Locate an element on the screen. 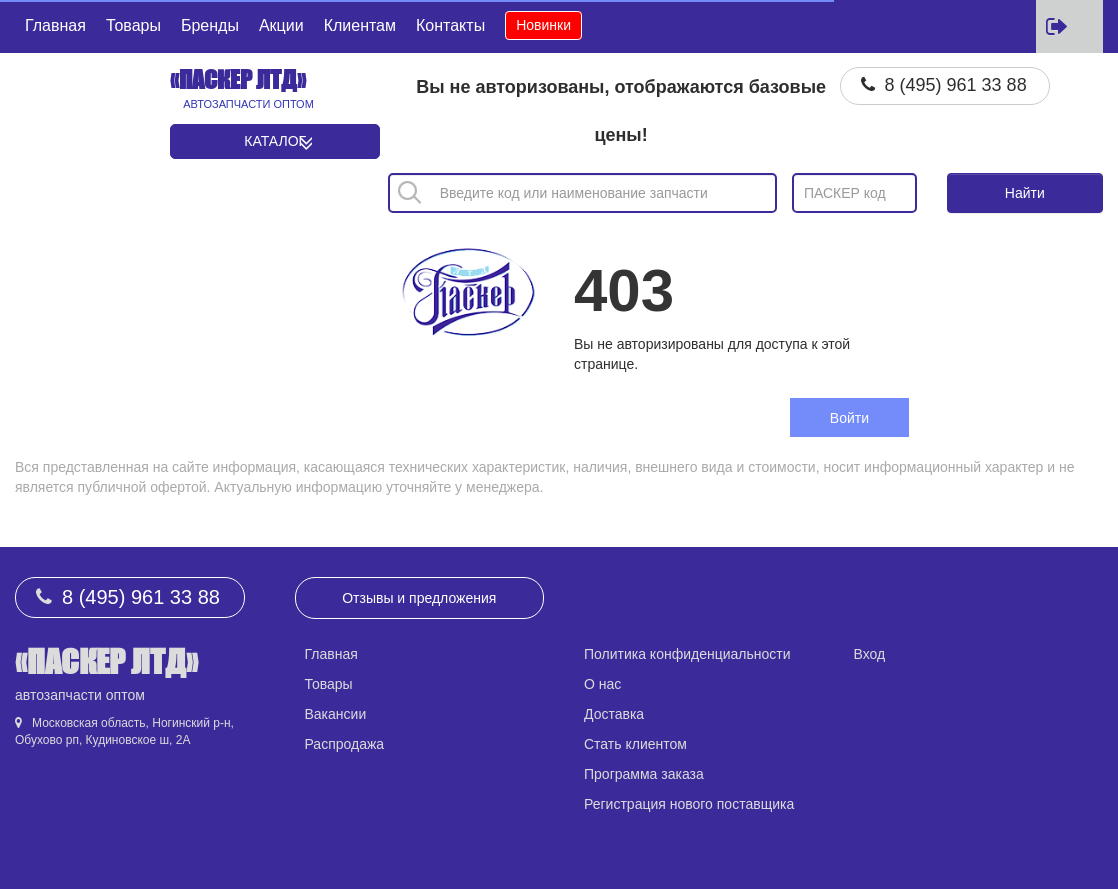  Стать клиентом is located at coordinates (635, 744).